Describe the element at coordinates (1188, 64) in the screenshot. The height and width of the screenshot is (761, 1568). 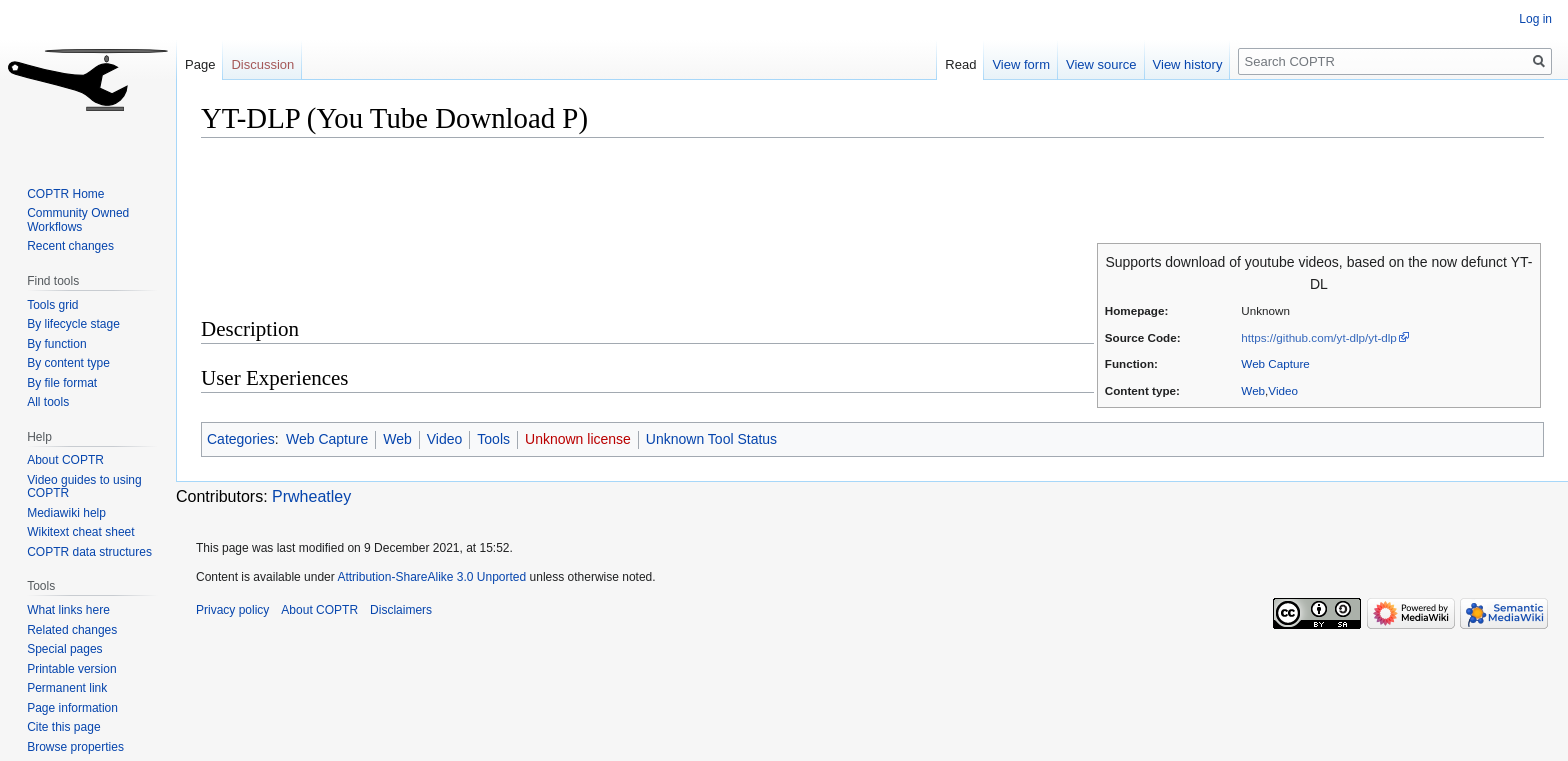
I see `View history` at that location.